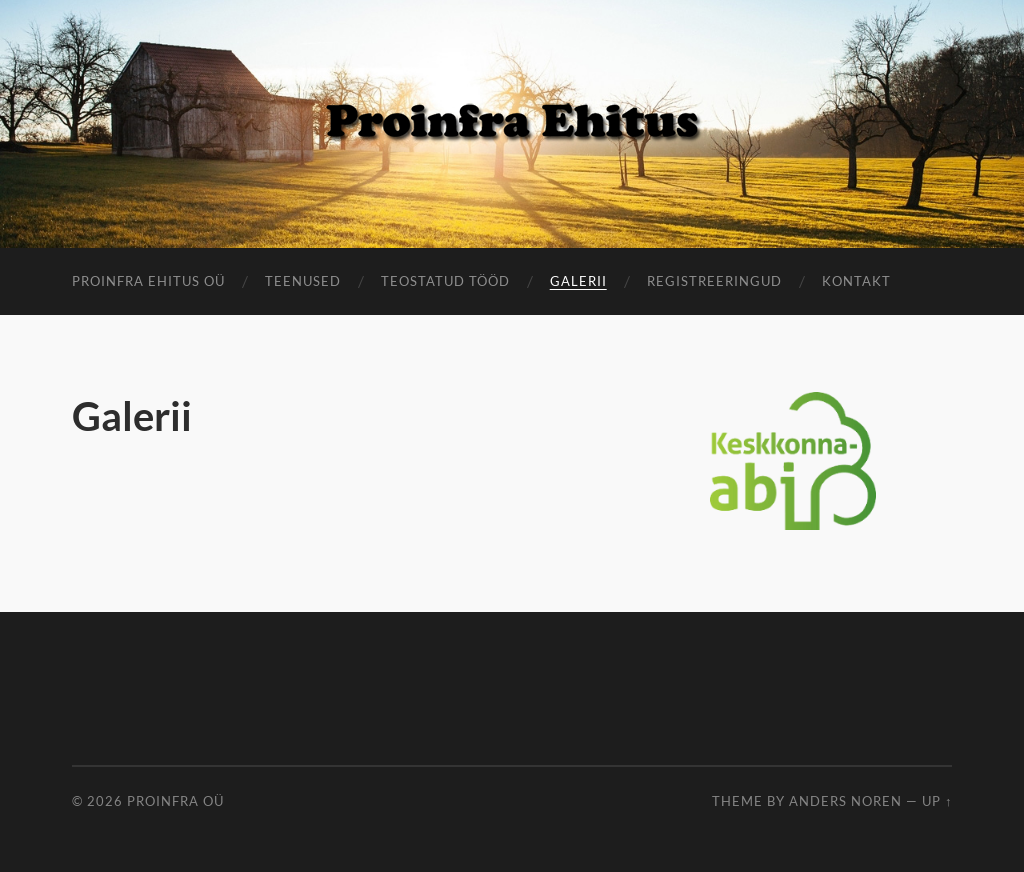 This screenshot has height=872, width=1024. I want to click on Teostatud tööd, so click(445, 281).